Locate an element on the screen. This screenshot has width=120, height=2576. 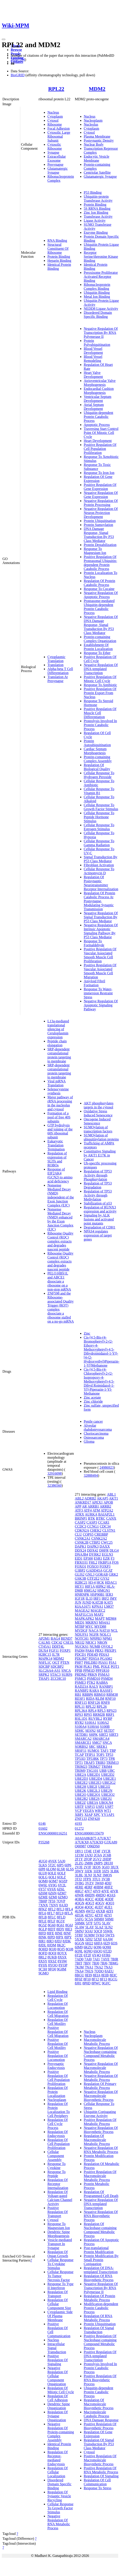
DNA Damage Response, Signal Transduction By P53 Class Mediator is located at coordinates (99, 535).